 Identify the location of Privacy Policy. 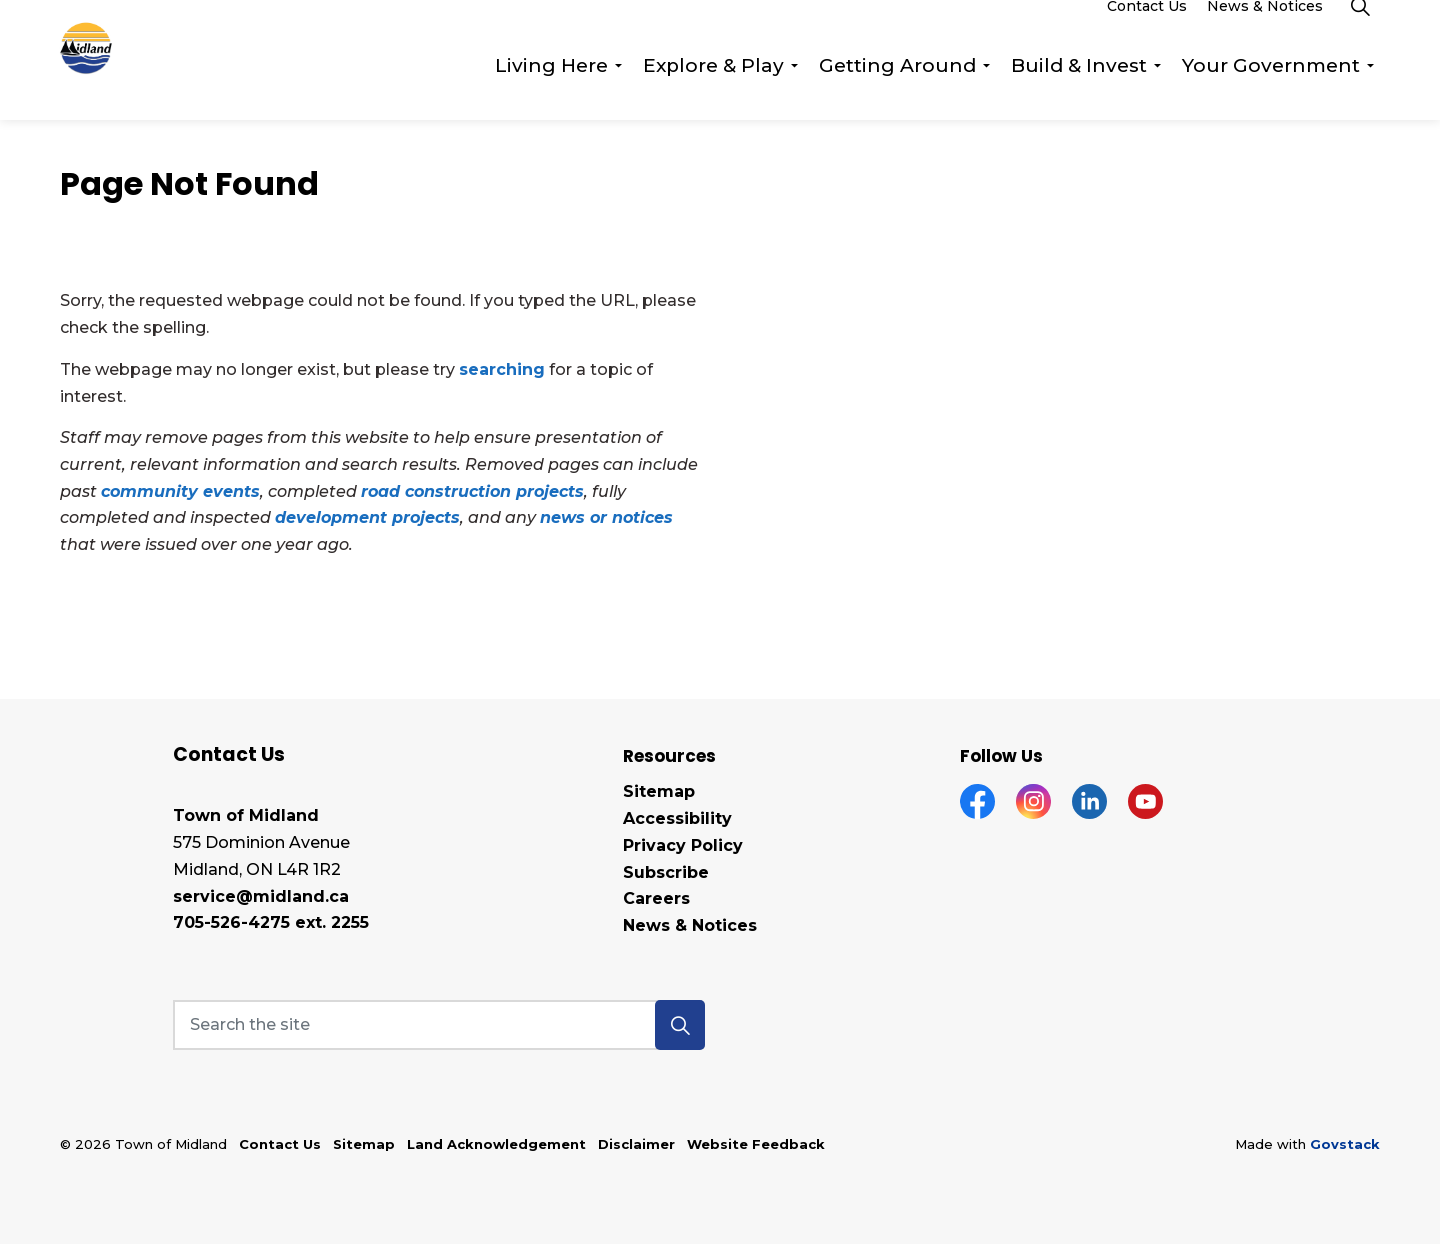
(683, 845).